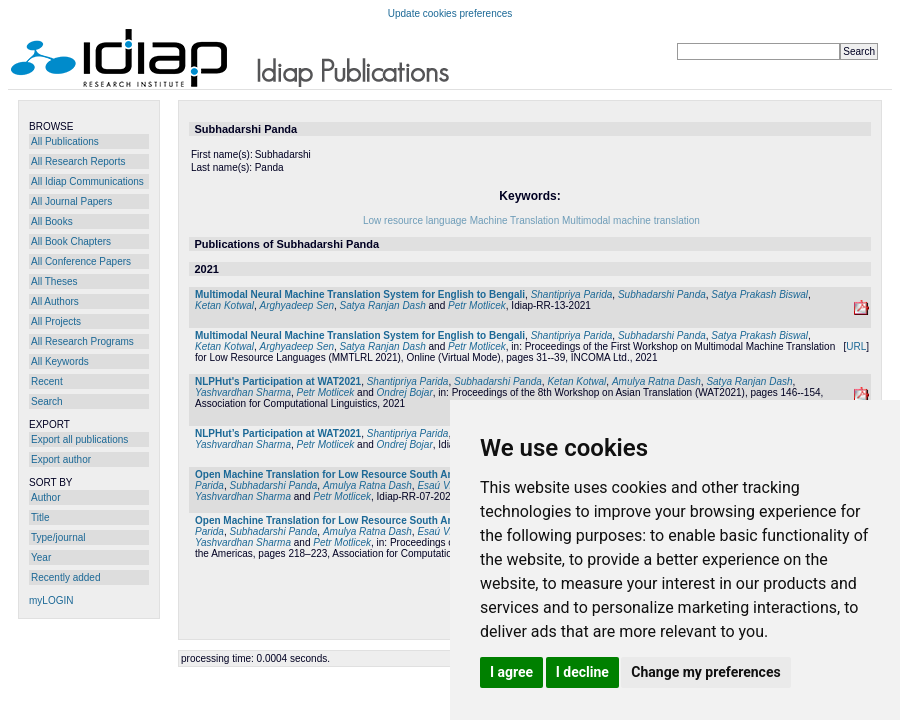 The image size is (900, 720). Describe the element at coordinates (450, 13) in the screenshot. I see `Update cookies preferences` at that location.